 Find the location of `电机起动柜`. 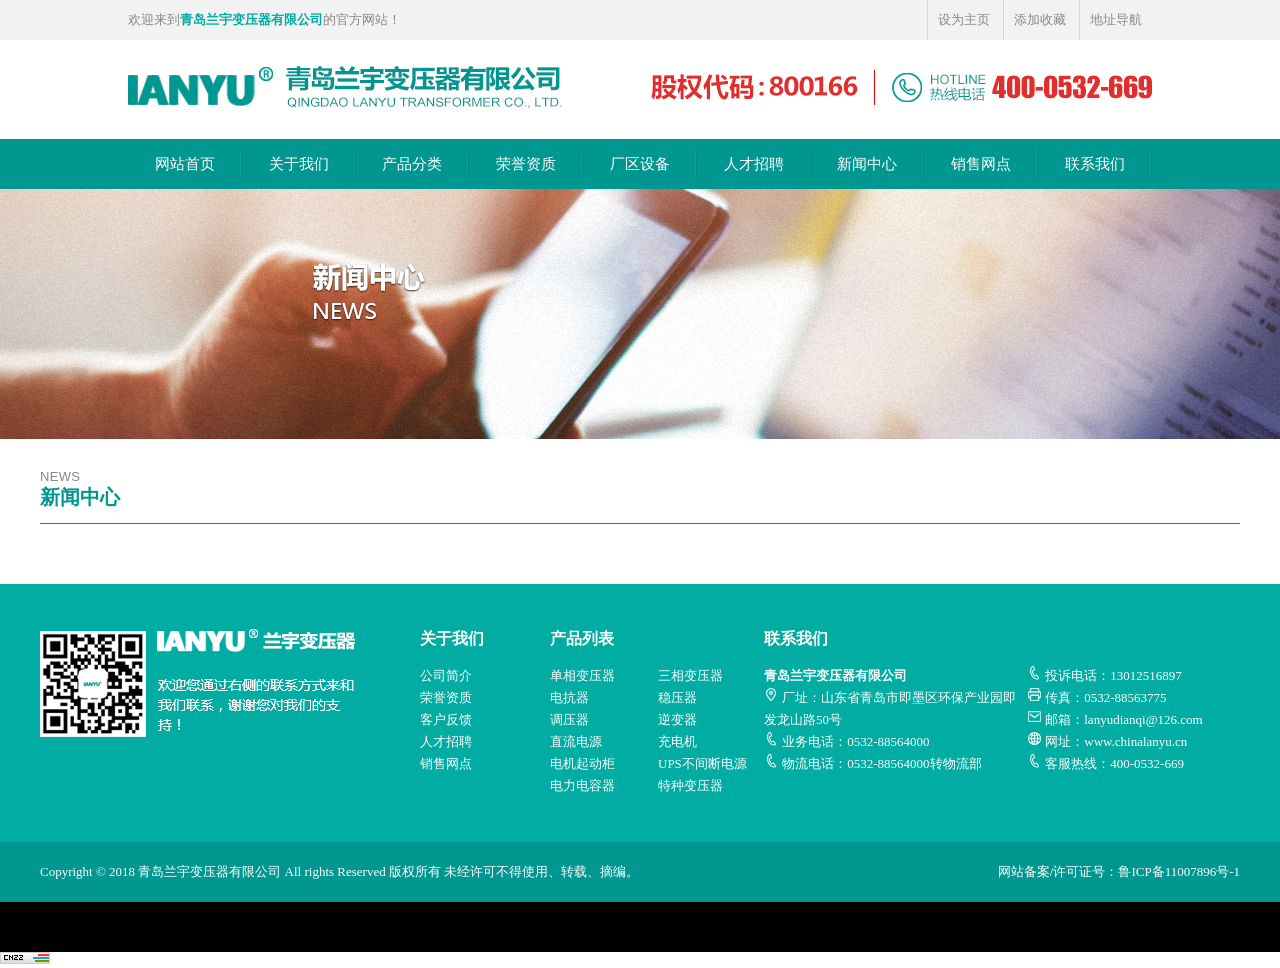

电机起动柜 is located at coordinates (582, 763).